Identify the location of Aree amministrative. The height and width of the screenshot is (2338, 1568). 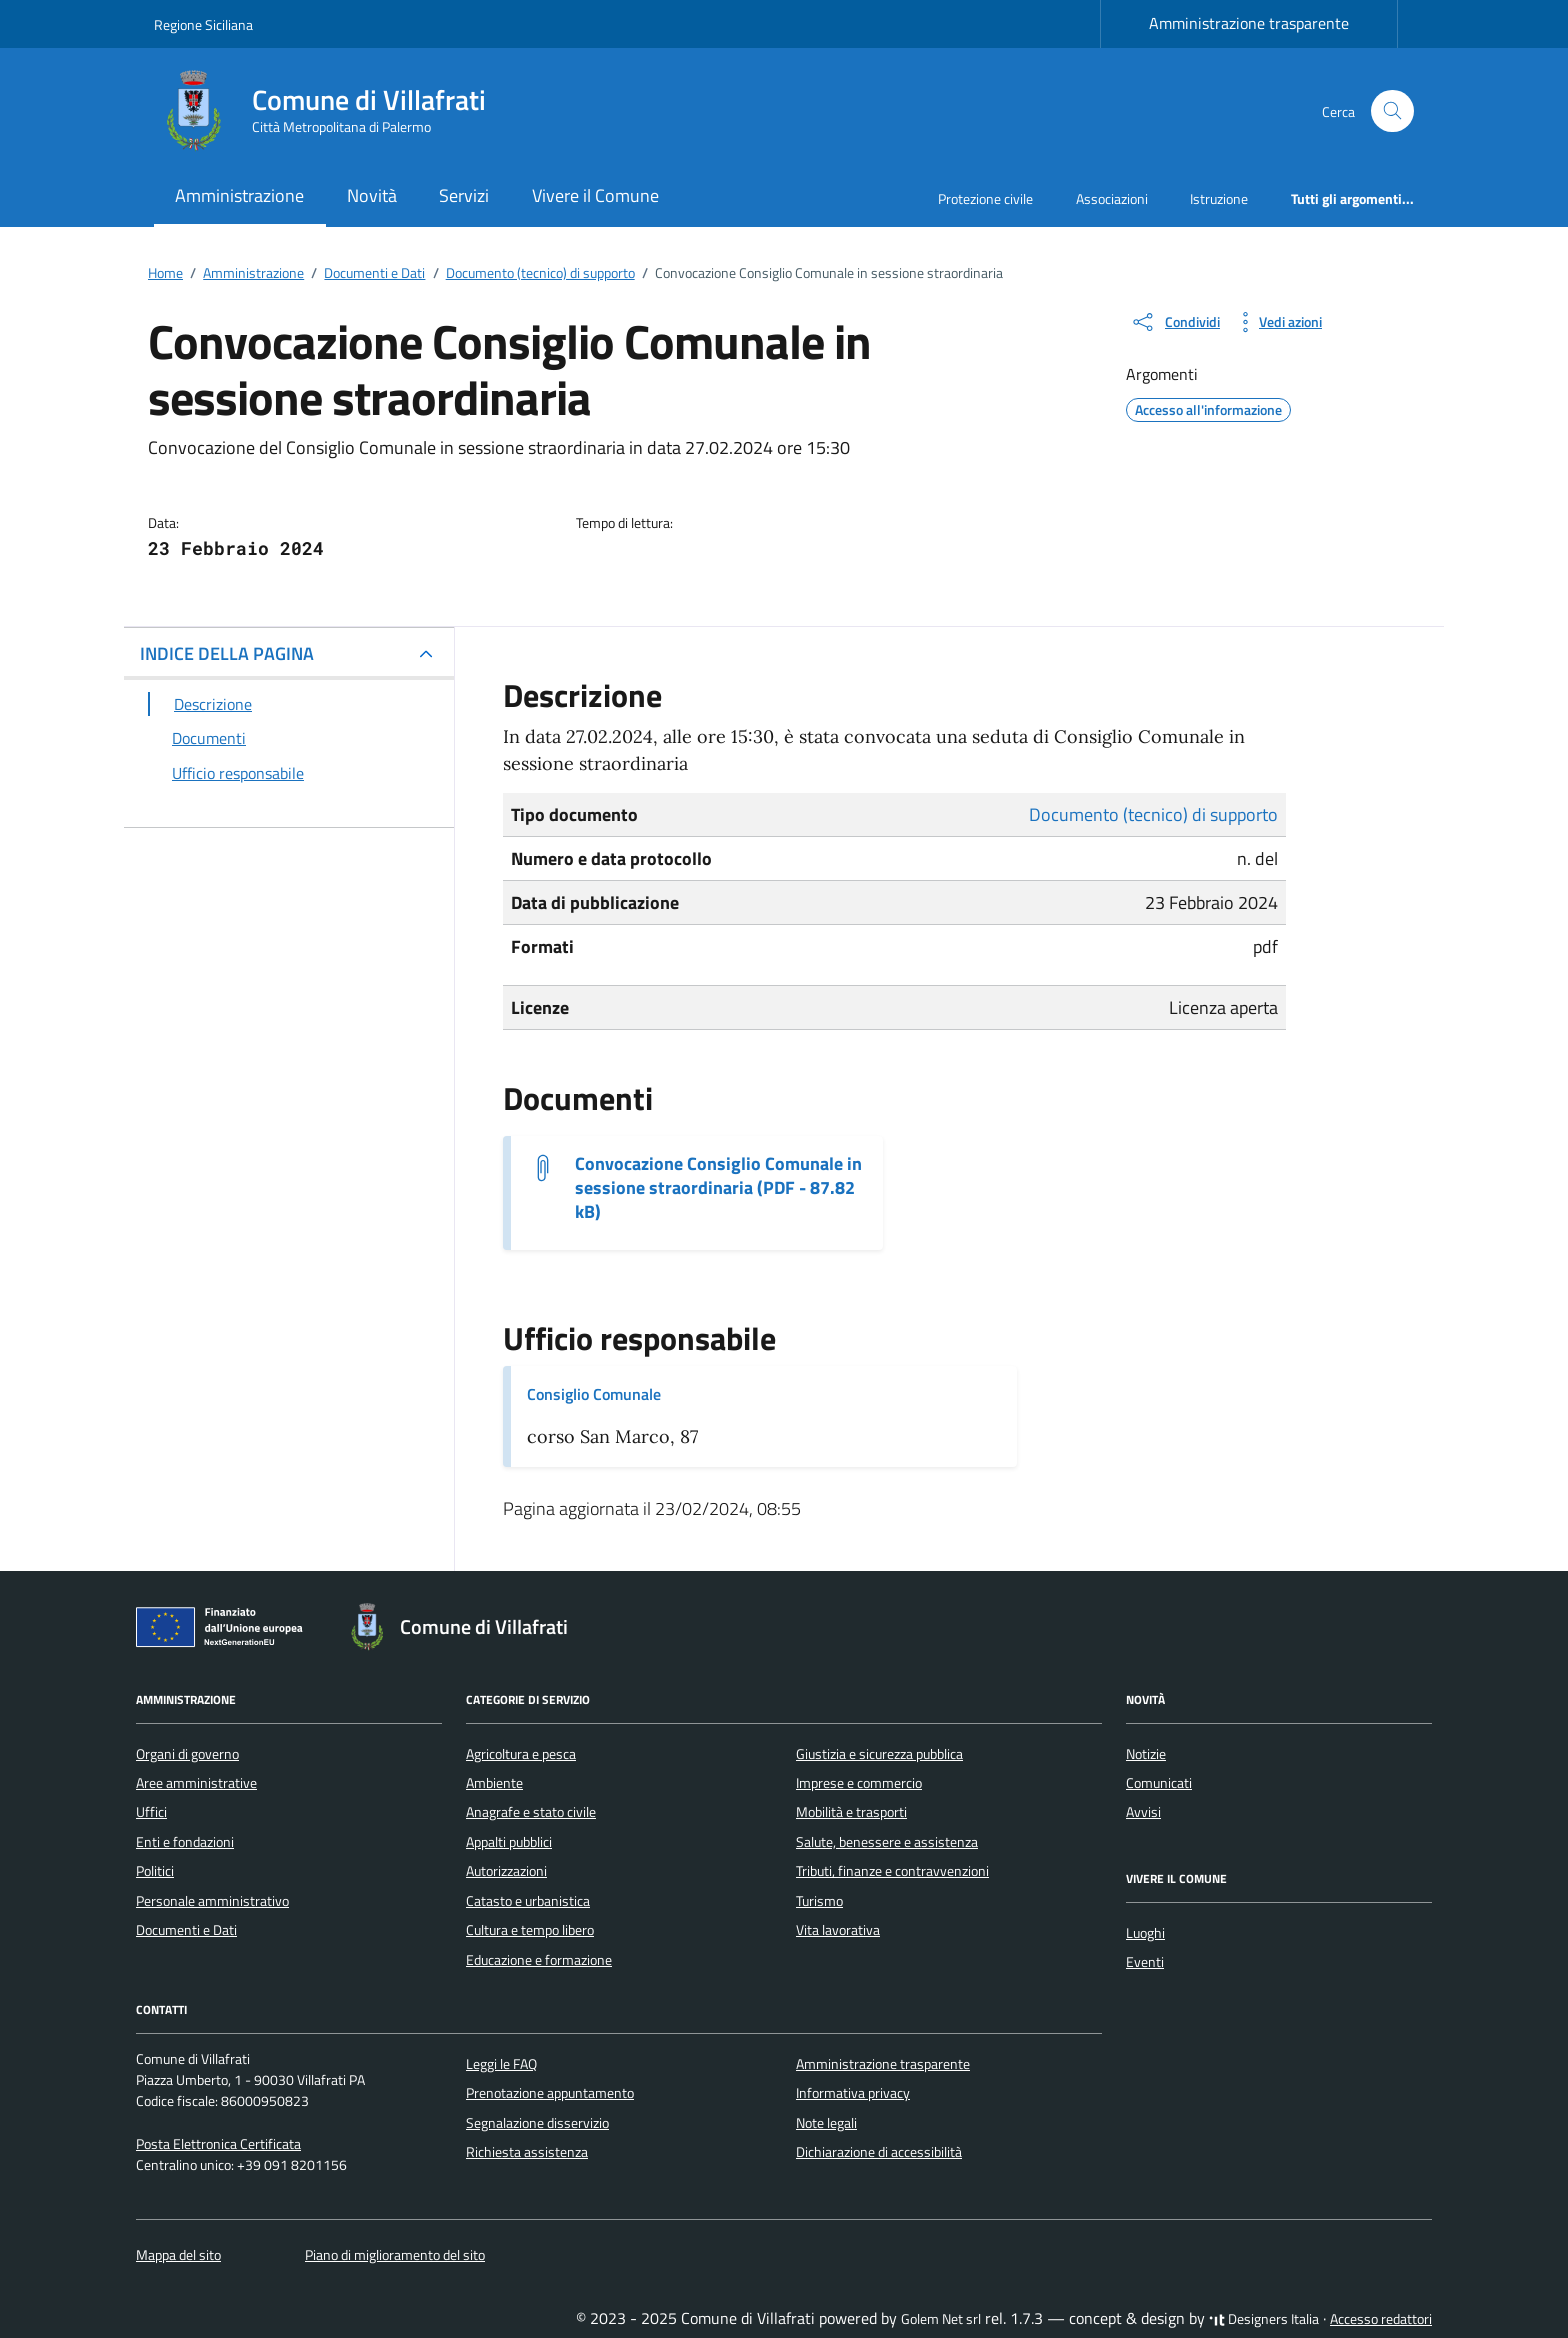
(196, 1783).